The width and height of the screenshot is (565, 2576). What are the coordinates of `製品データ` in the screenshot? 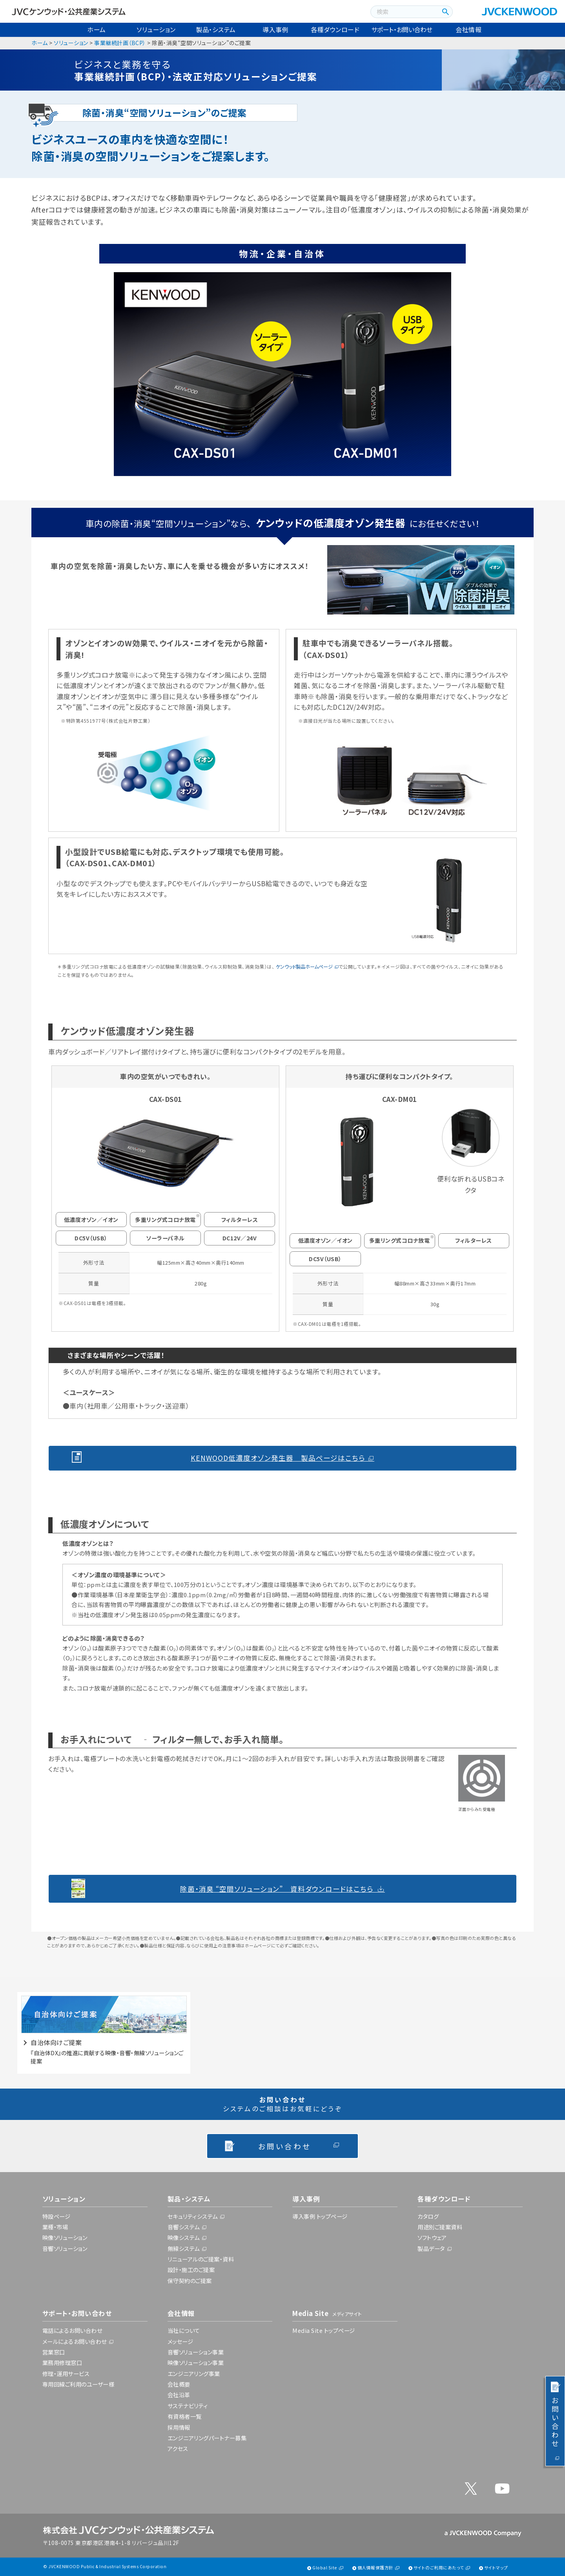 It's located at (431, 2248).